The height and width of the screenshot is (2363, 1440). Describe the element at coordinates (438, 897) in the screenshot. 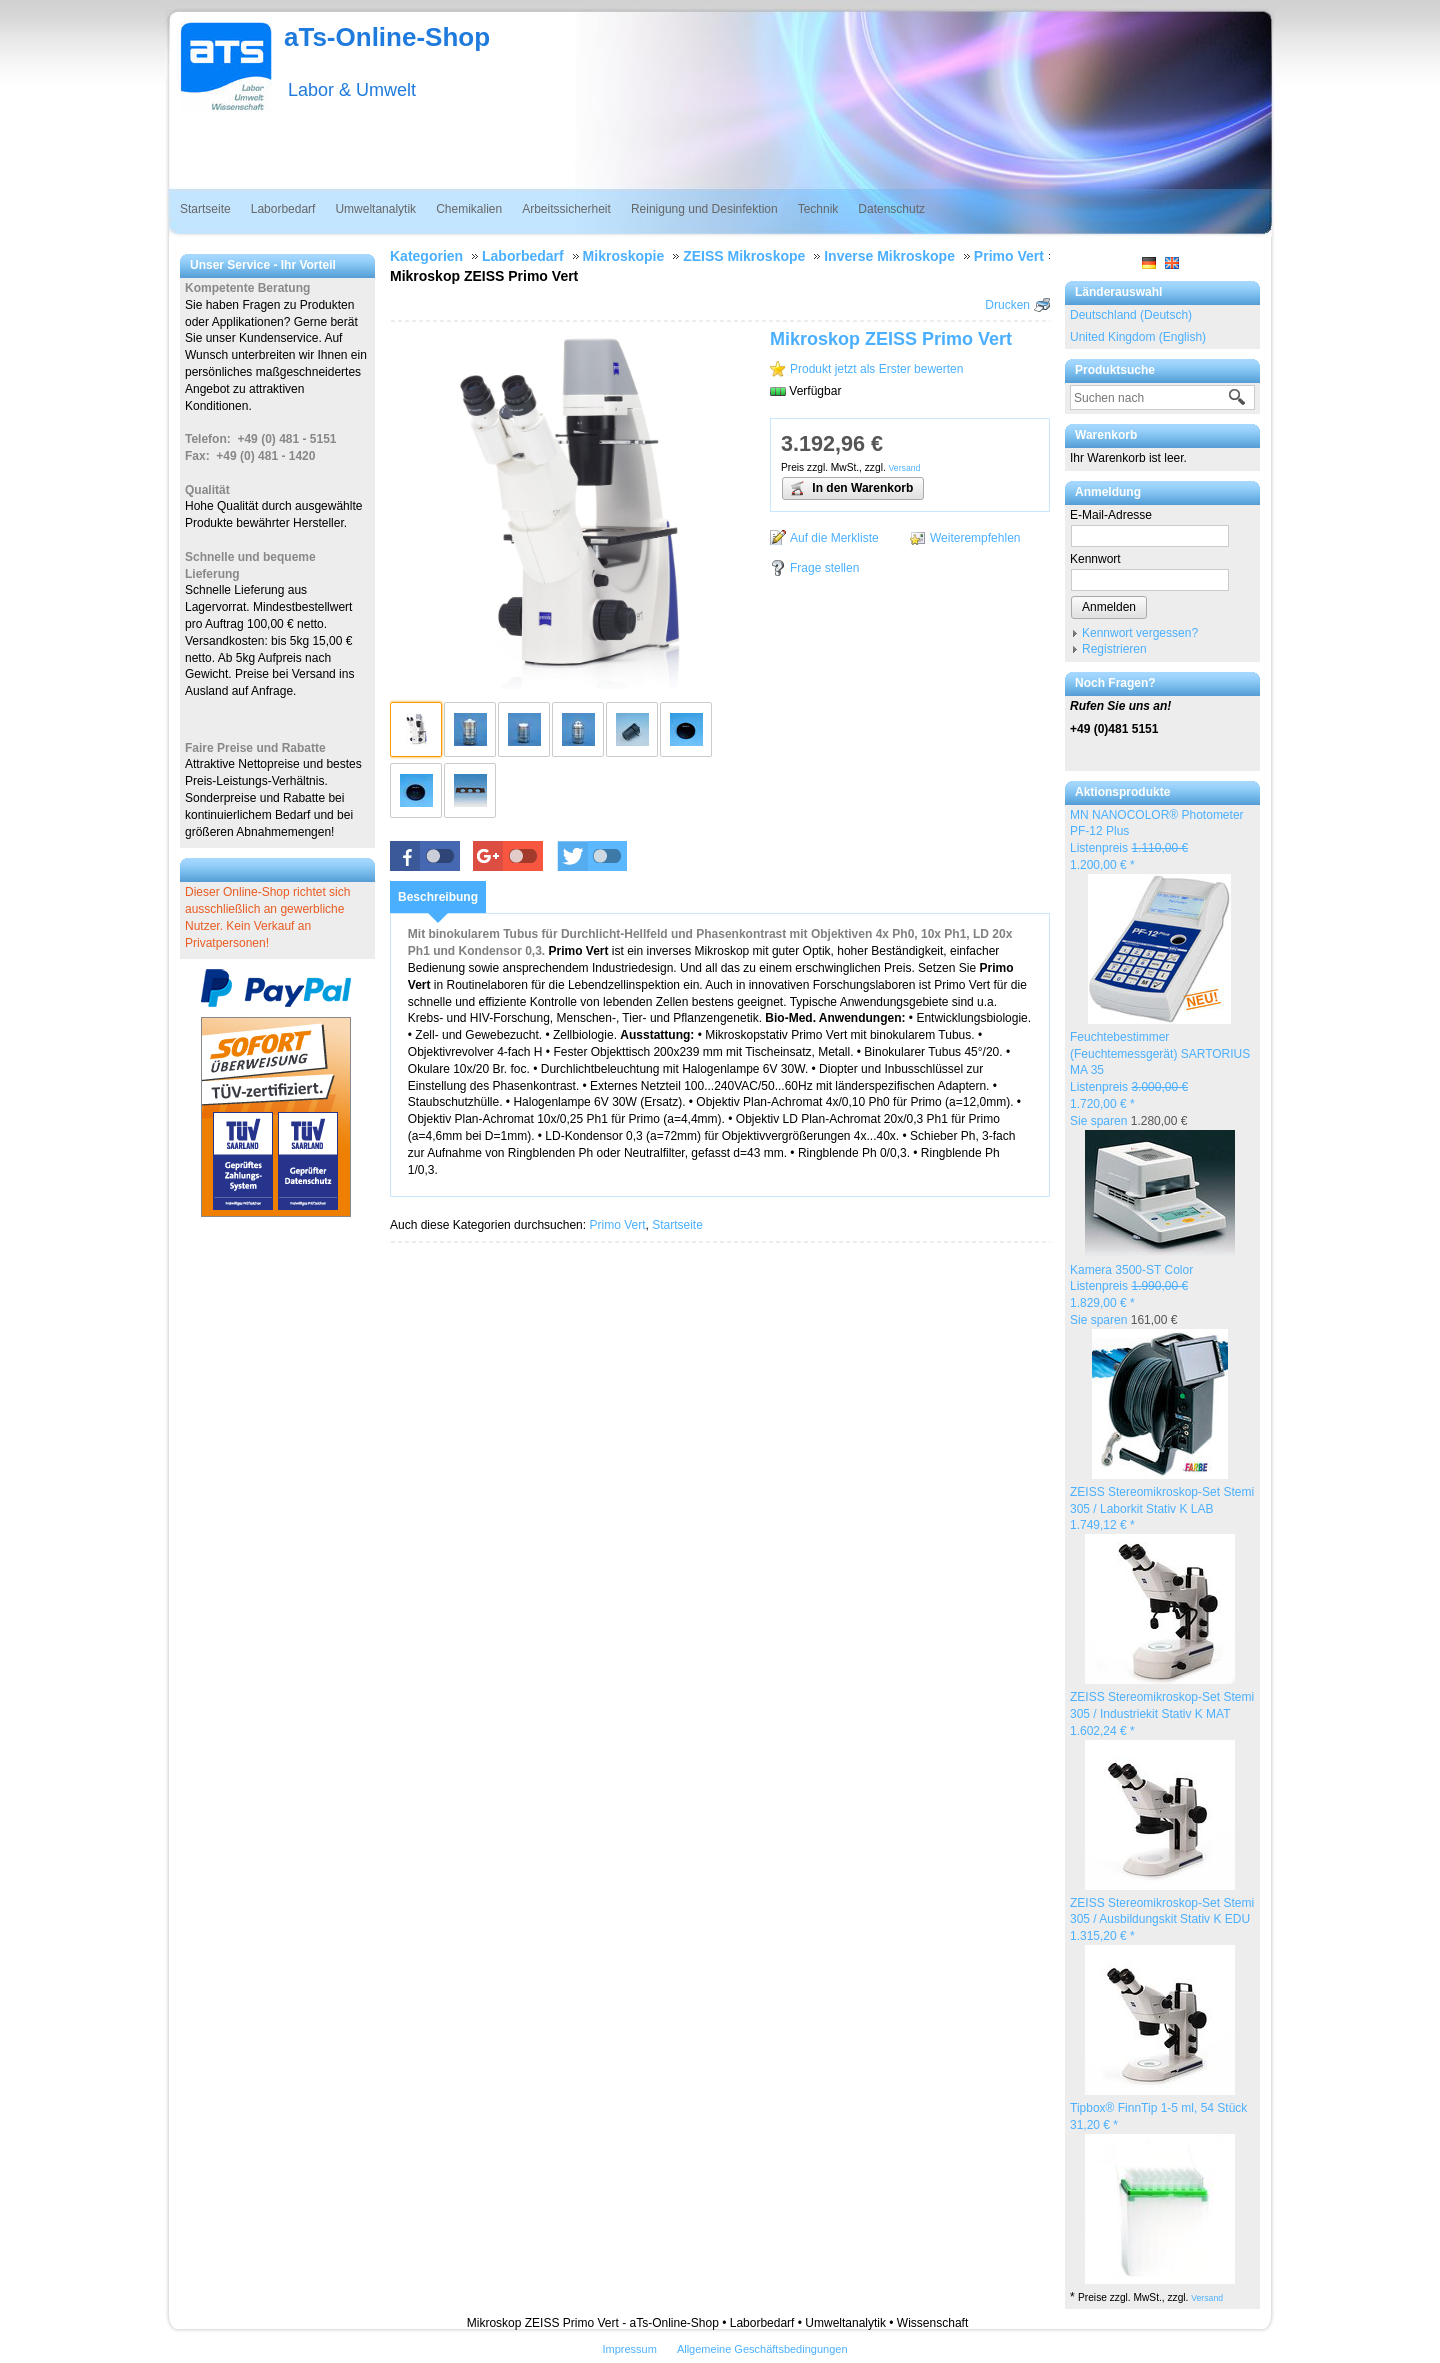

I see `Beschreibung [presentation]` at that location.